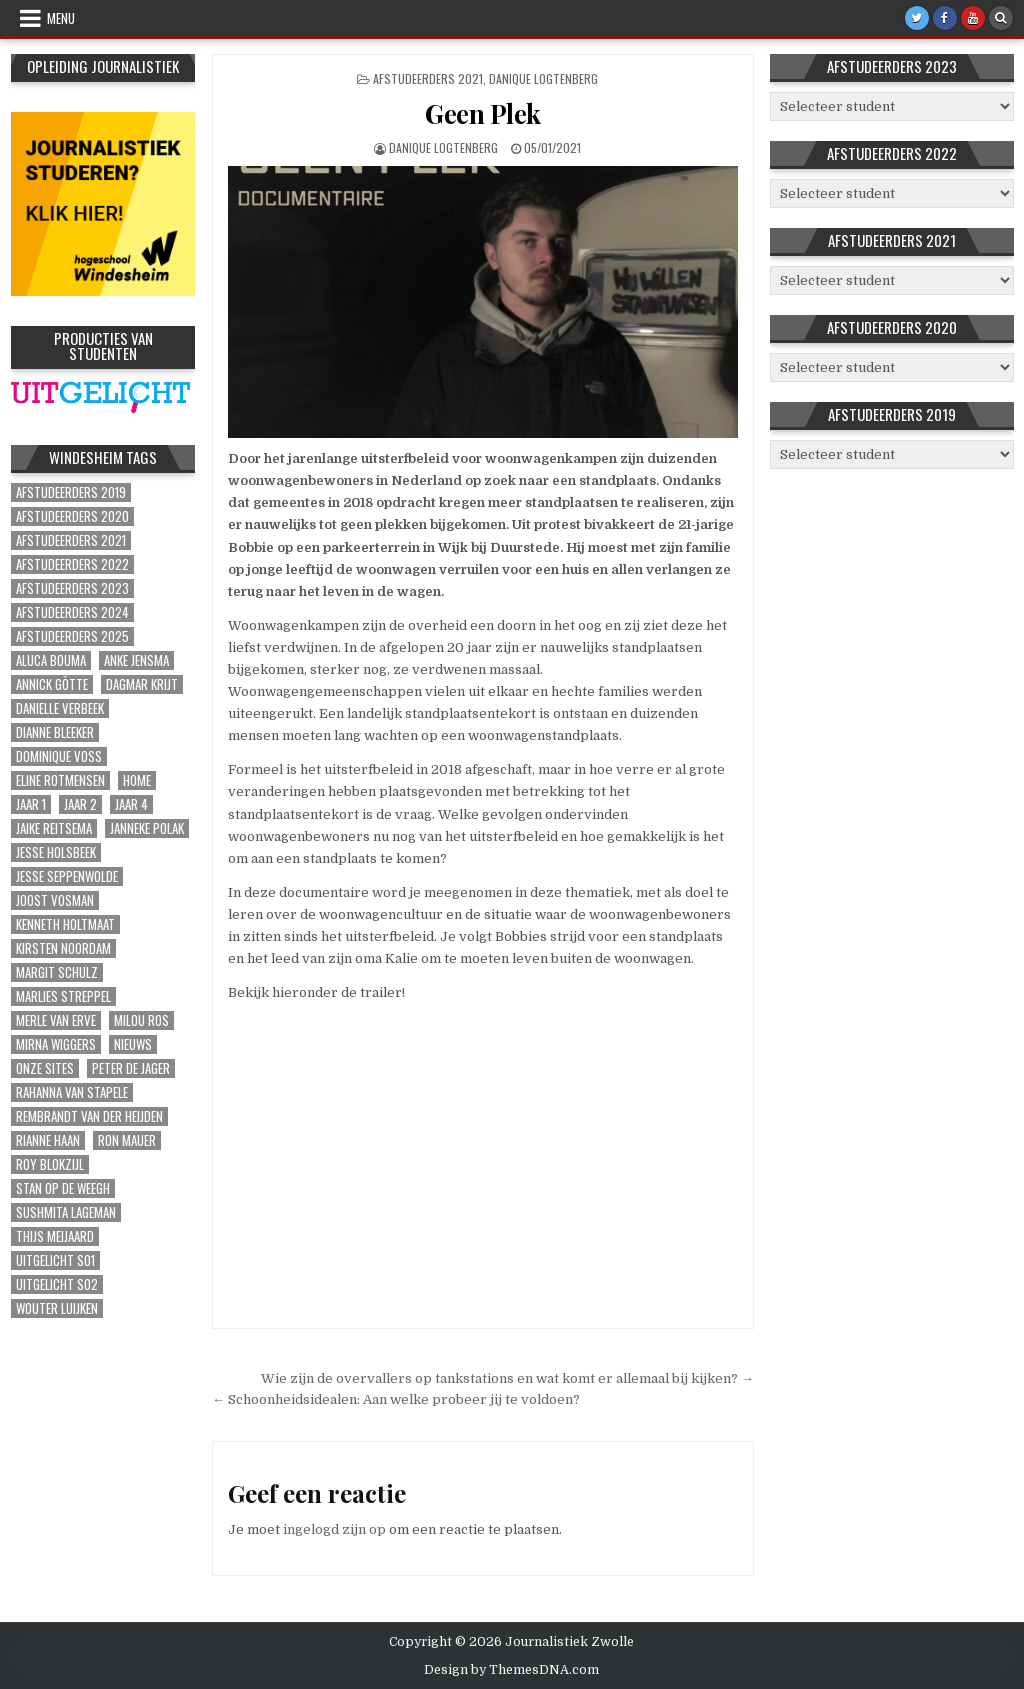  Describe the element at coordinates (72, 1092) in the screenshot. I see `Rahanna van Stapele [Rahanna van Stapele (1 item)]` at that location.